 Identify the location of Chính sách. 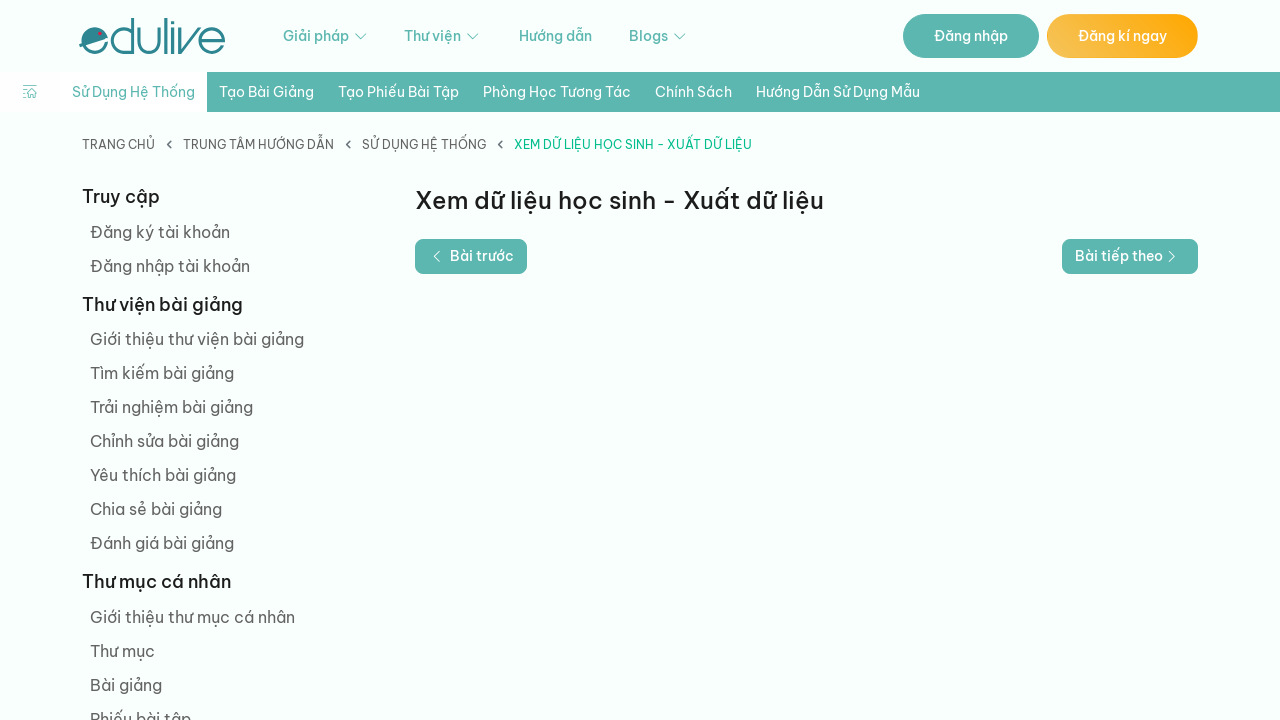
(693, 92).